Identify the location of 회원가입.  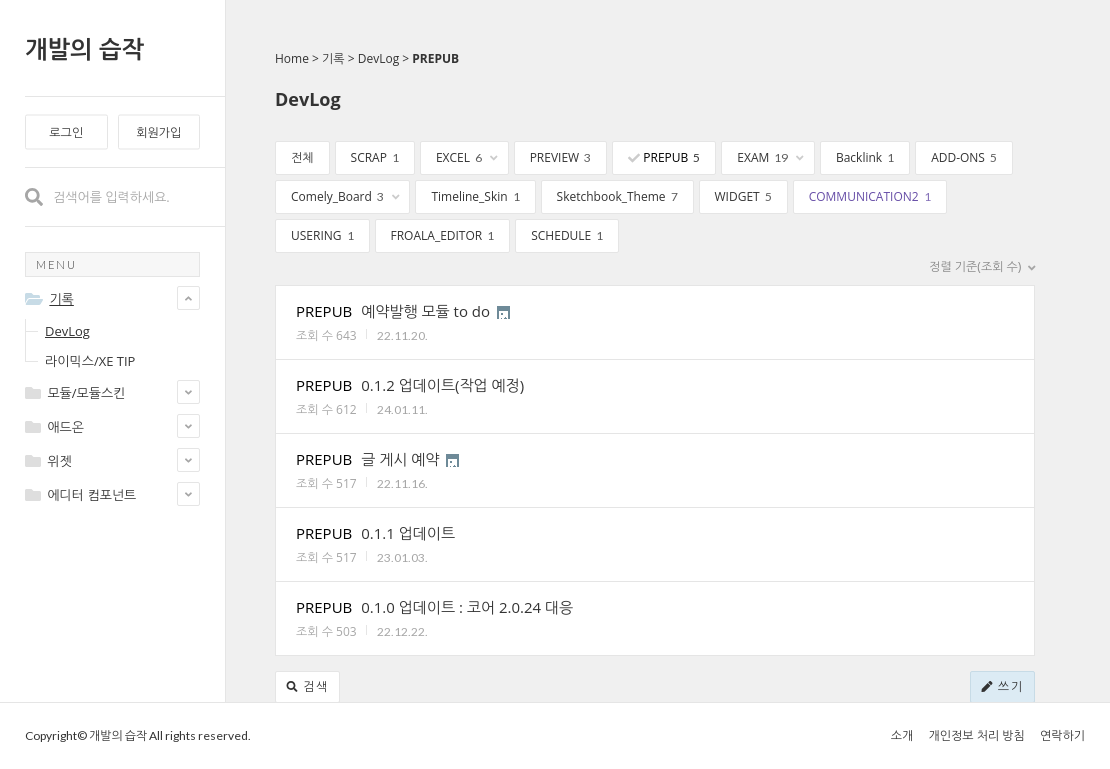
(158, 132).